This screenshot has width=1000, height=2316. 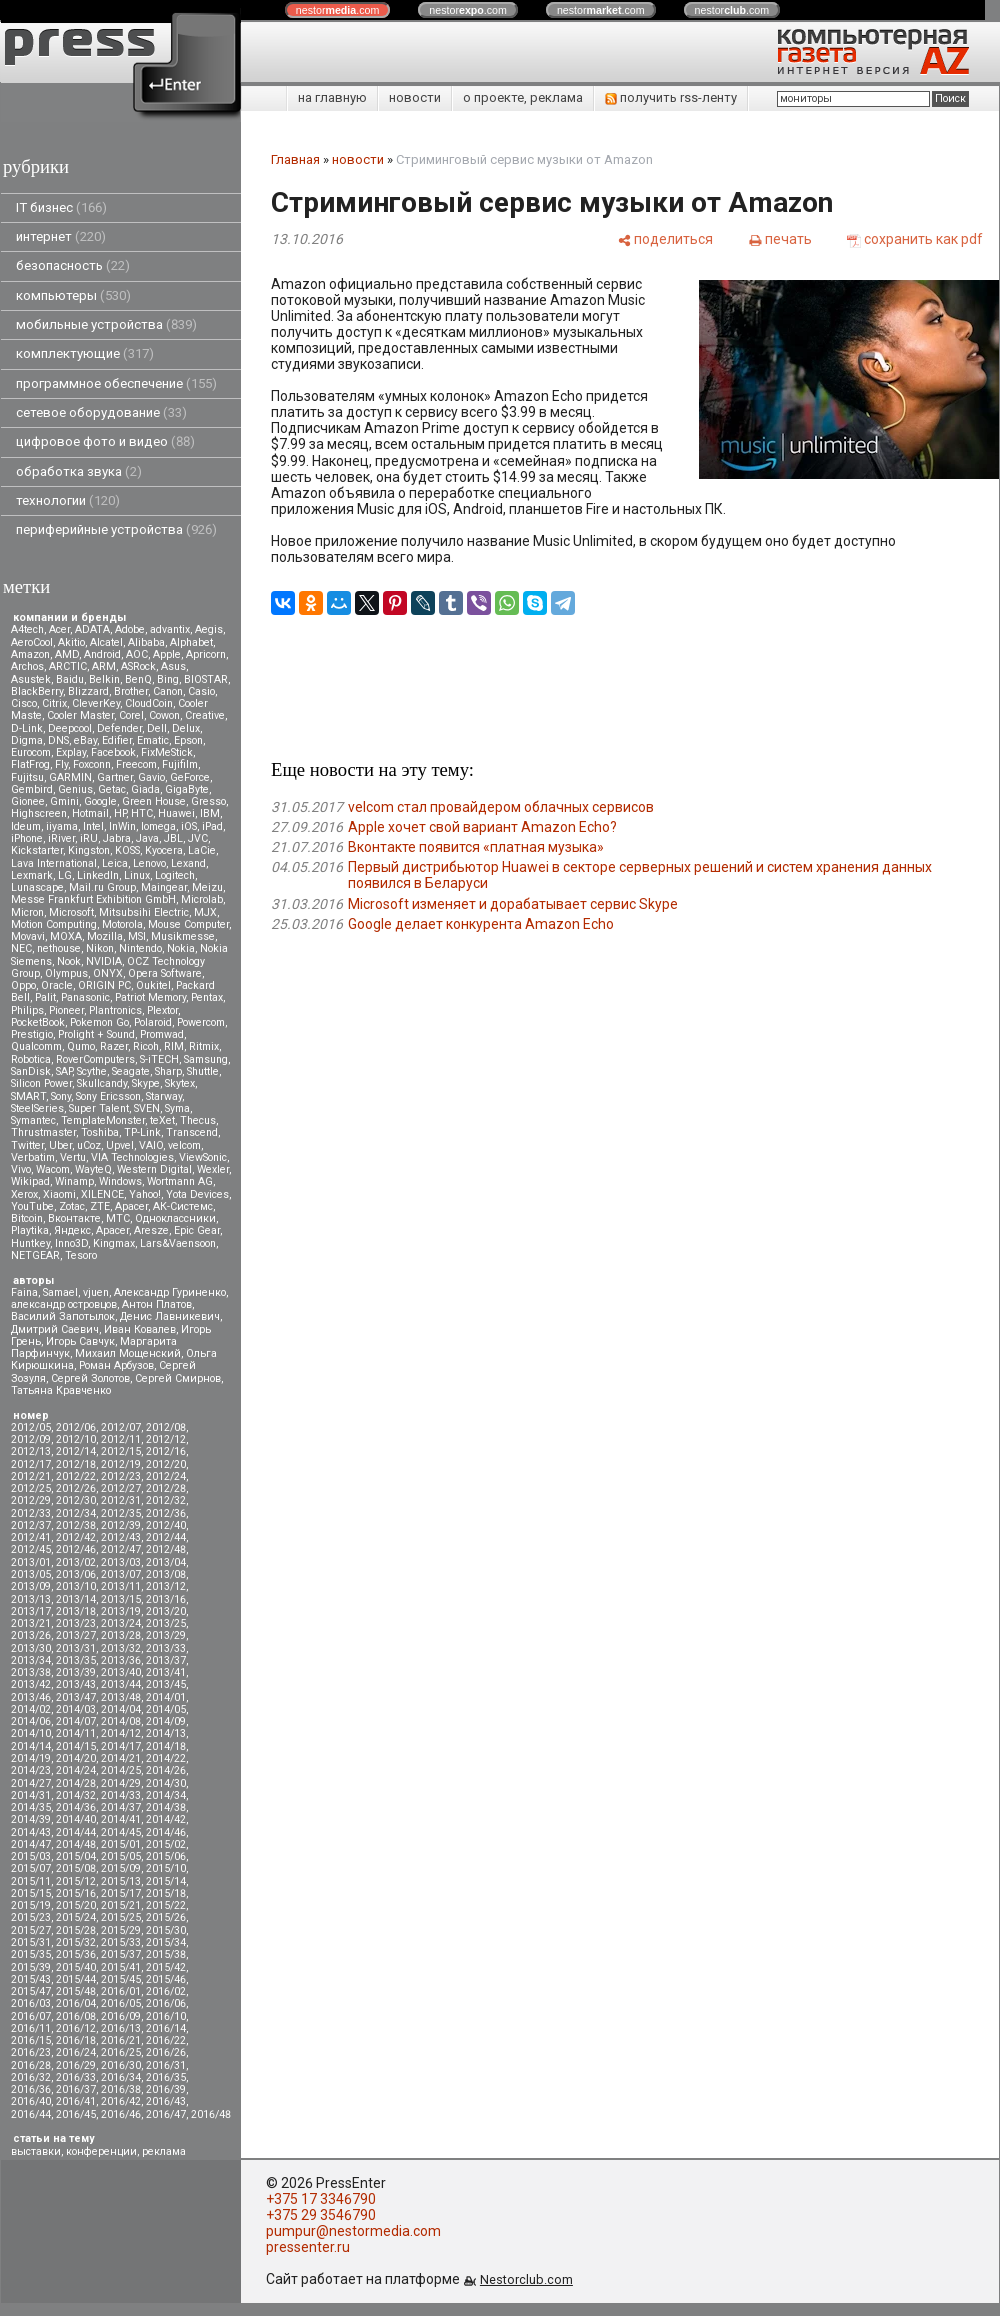 What do you see at coordinates (76, 1586) in the screenshot?
I see `2013/10` at bounding box center [76, 1586].